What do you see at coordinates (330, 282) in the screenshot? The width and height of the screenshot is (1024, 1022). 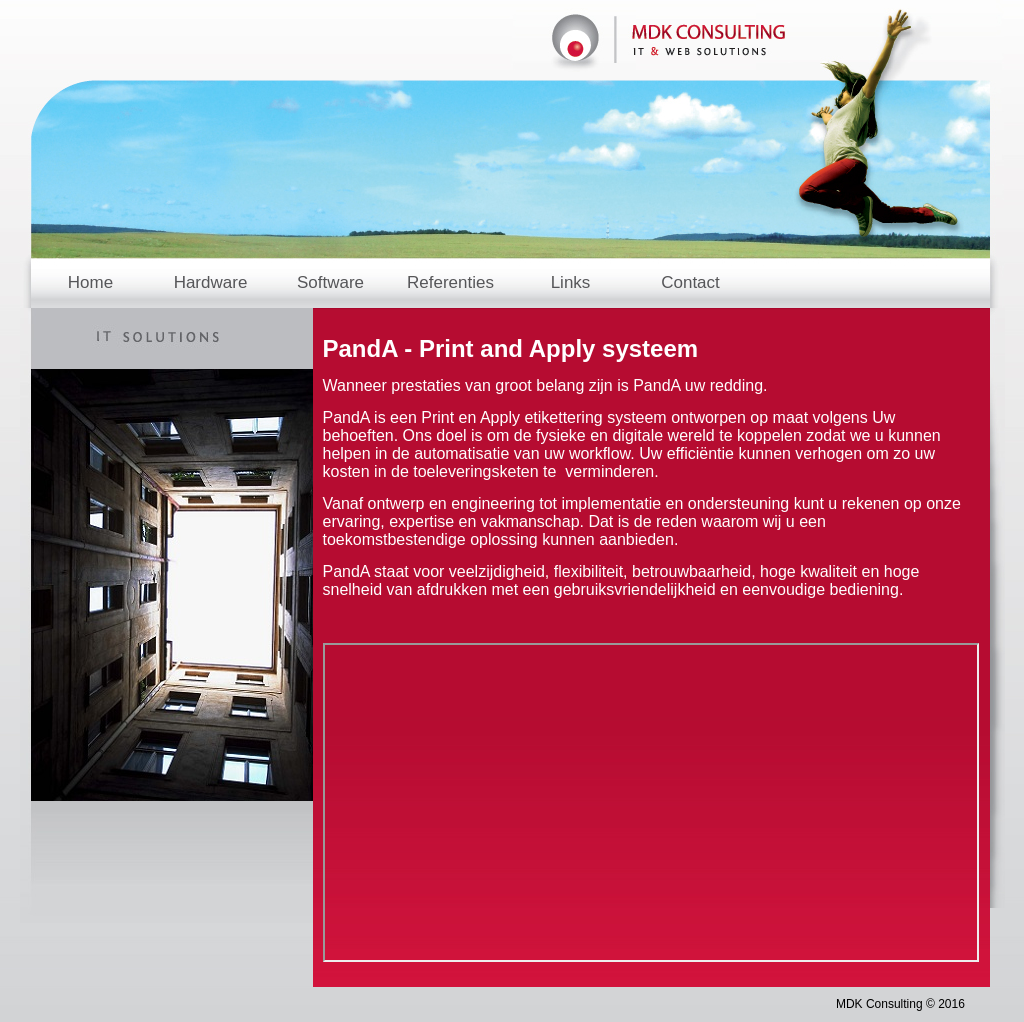 I see `Software` at bounding box center [330, 282].